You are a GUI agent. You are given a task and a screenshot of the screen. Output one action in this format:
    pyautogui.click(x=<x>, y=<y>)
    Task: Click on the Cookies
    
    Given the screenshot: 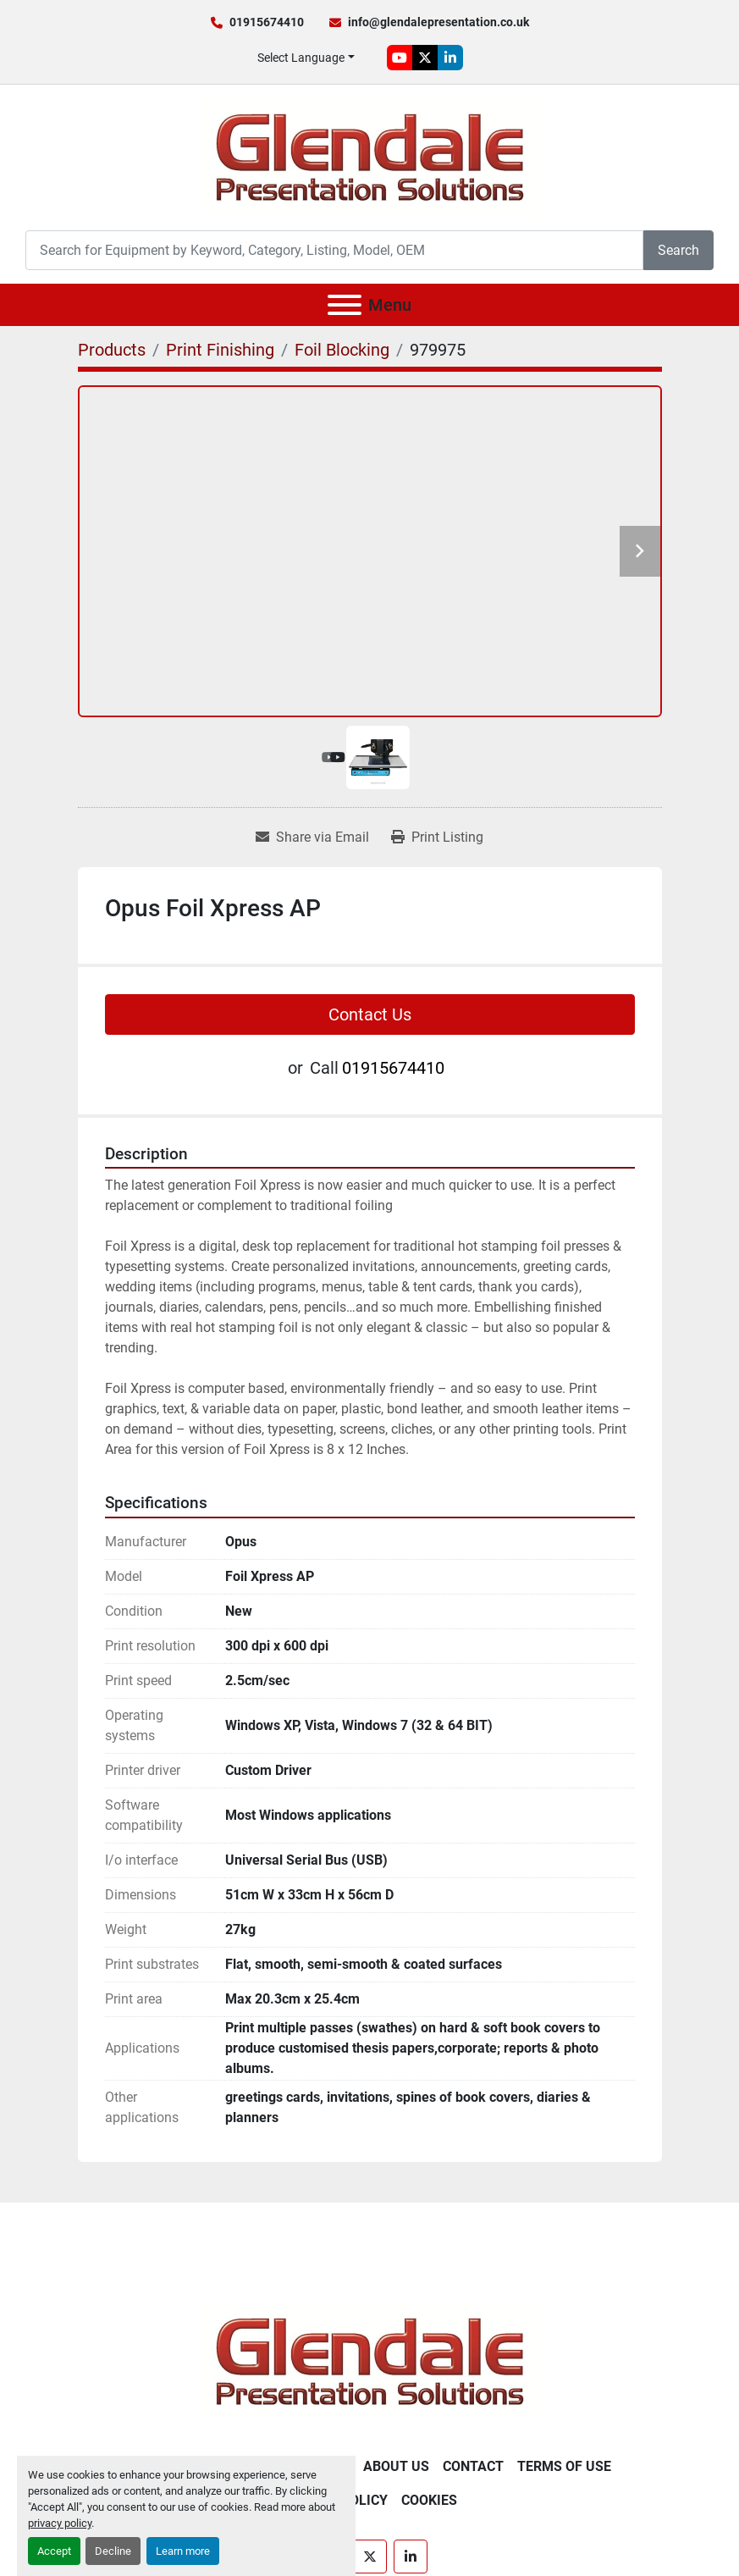 What is the action you would take?
    pyautogui.click(x=429, y=2500)
    